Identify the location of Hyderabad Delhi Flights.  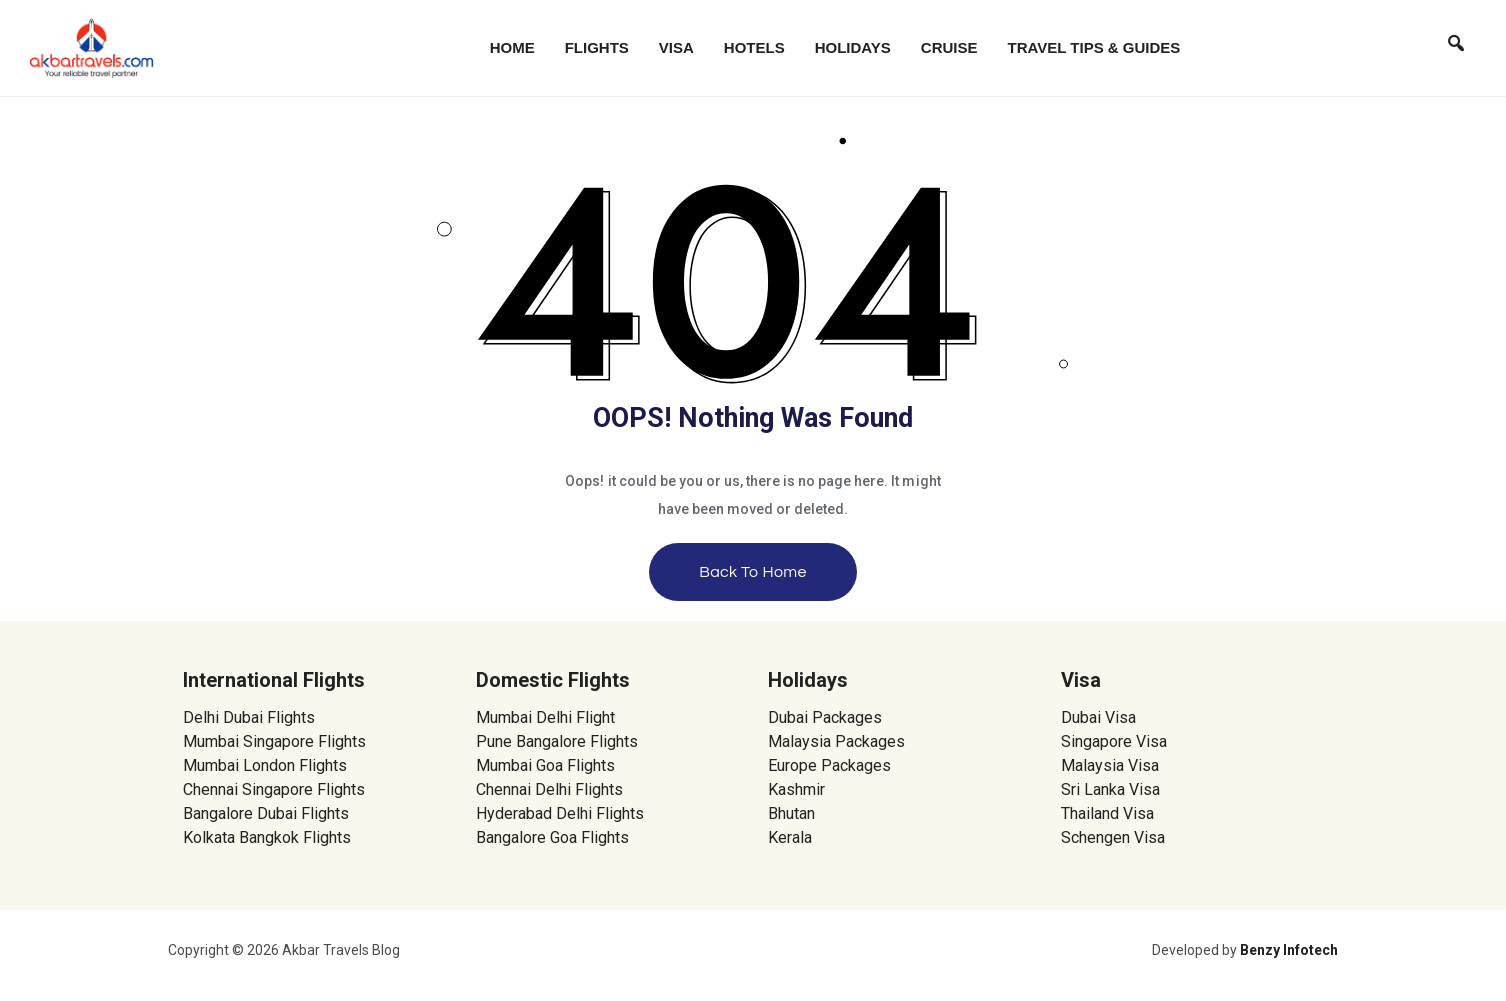
(560, 813).